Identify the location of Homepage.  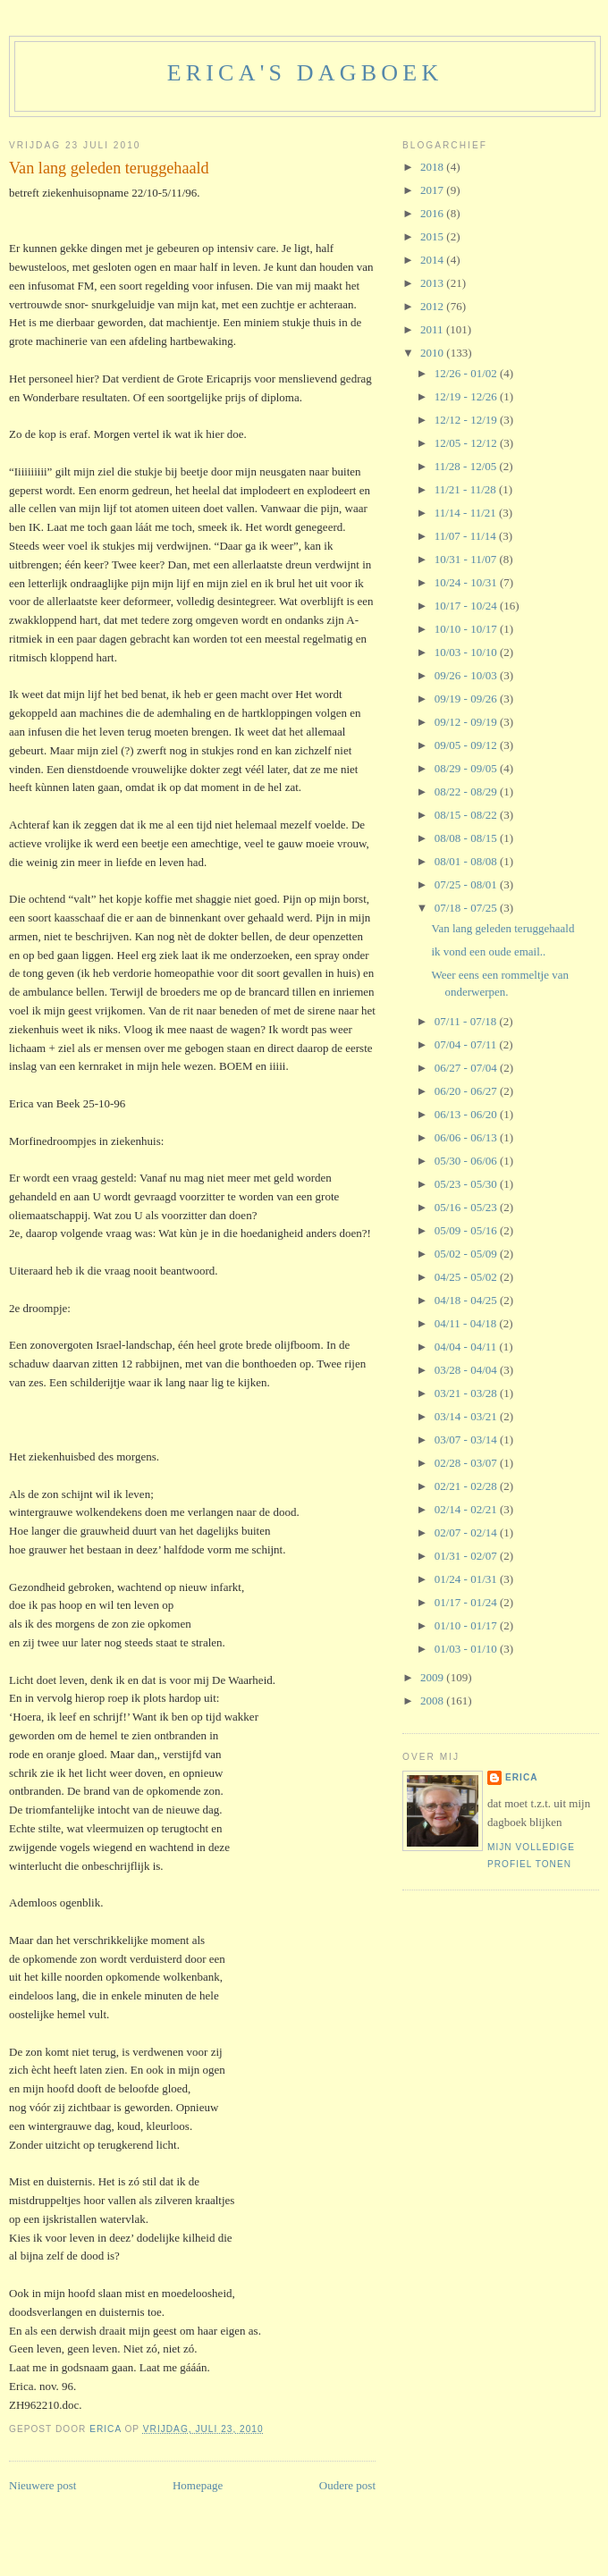
(198, 2485).